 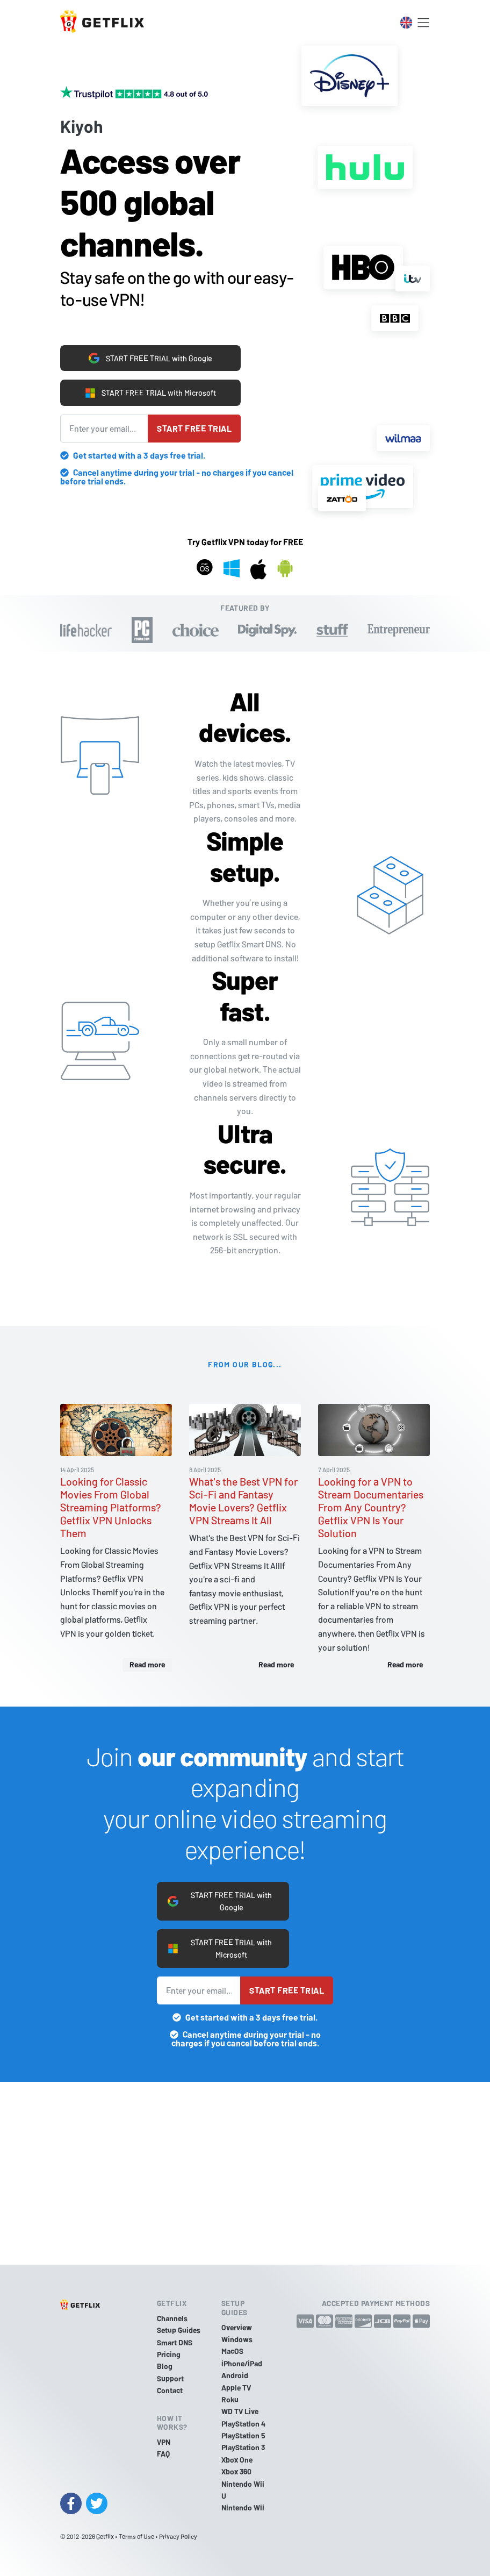 What do you see at coordinates (110, 1506) in the screenshot?
I see `Looking for Classic Movies From Global Streaming Platforms? Getflix VPN Unlocks Them` at bounding box center [110, 1506].